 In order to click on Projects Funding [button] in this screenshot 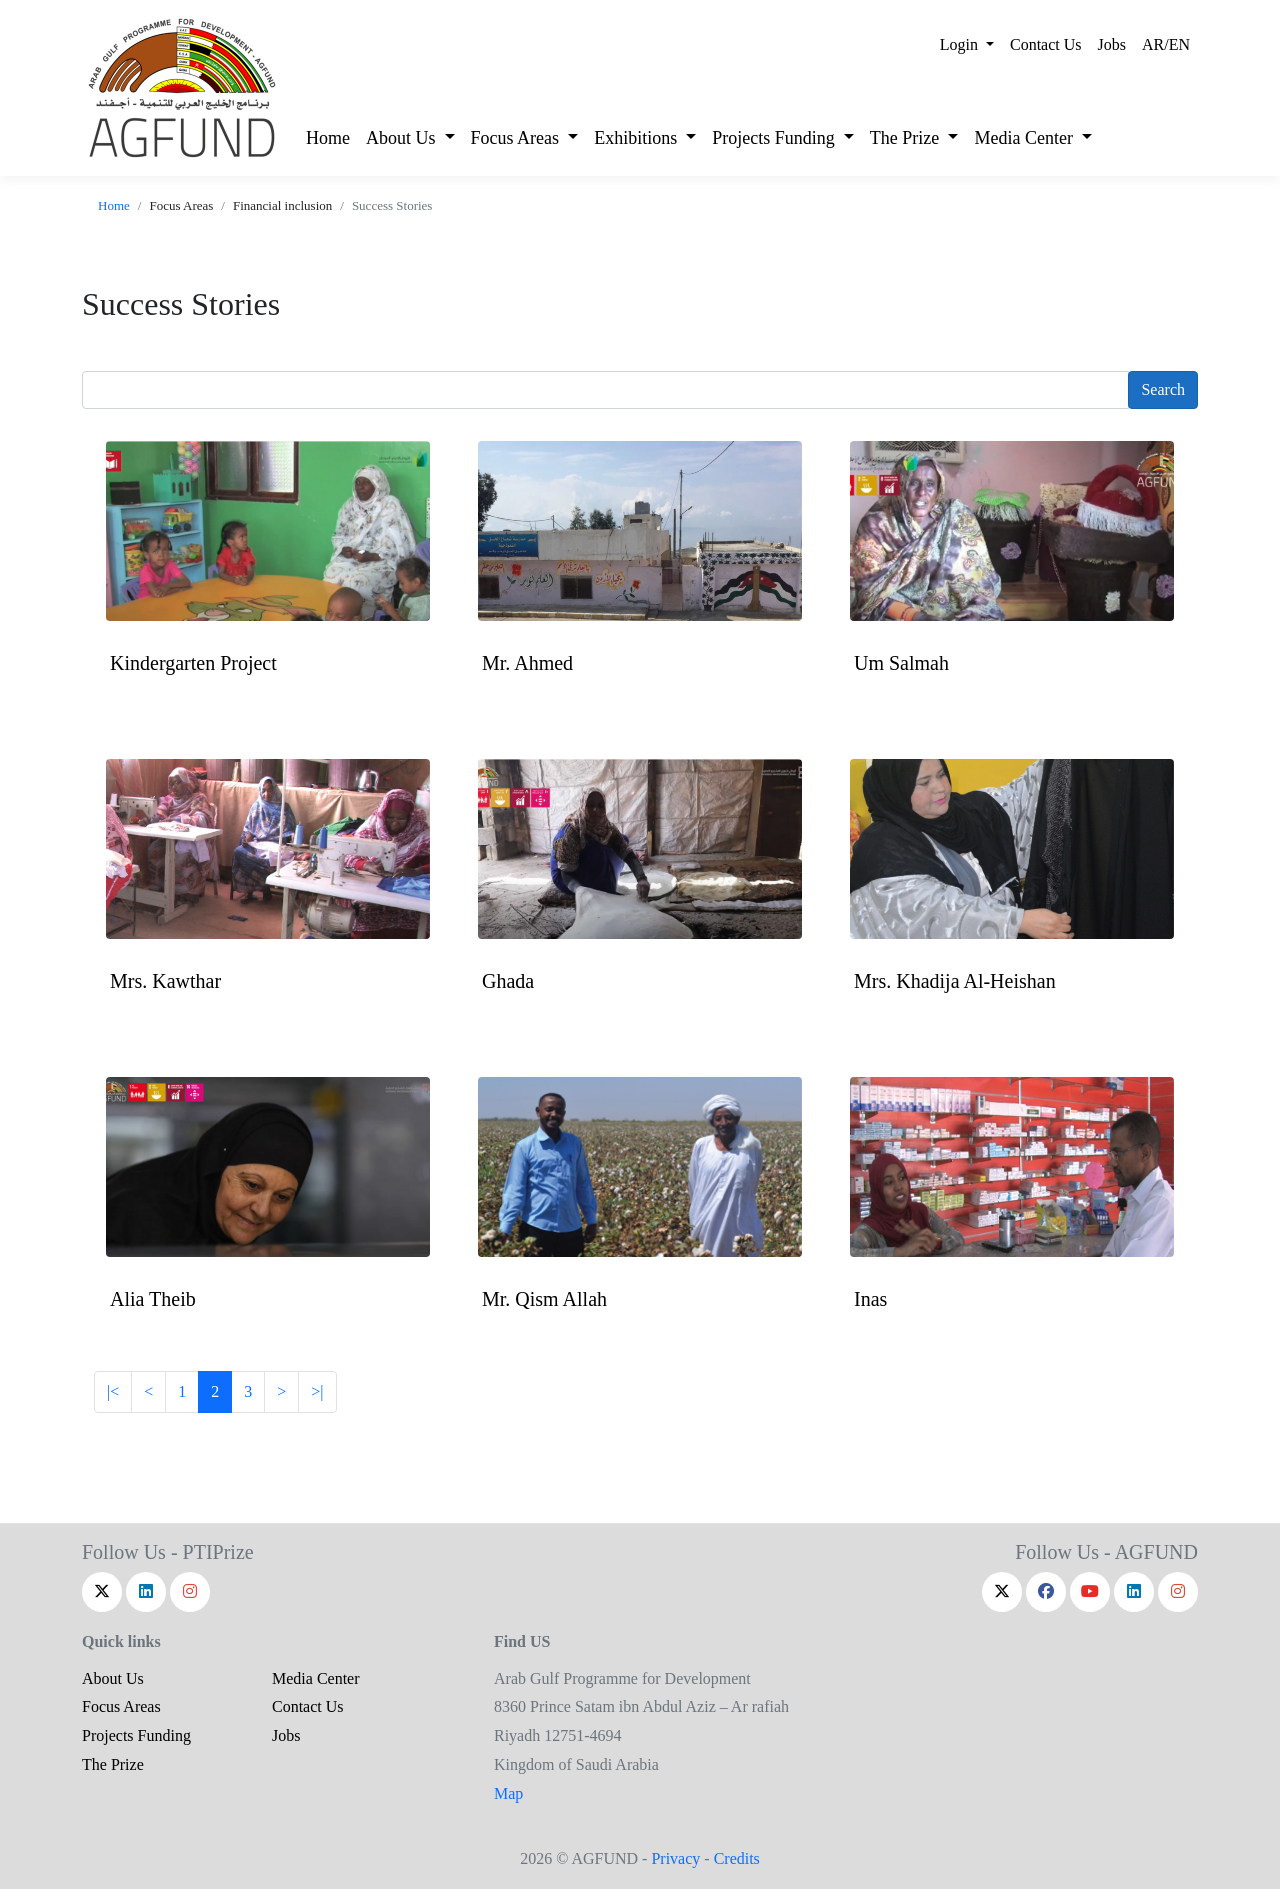, I will do `click(775, 138)`.